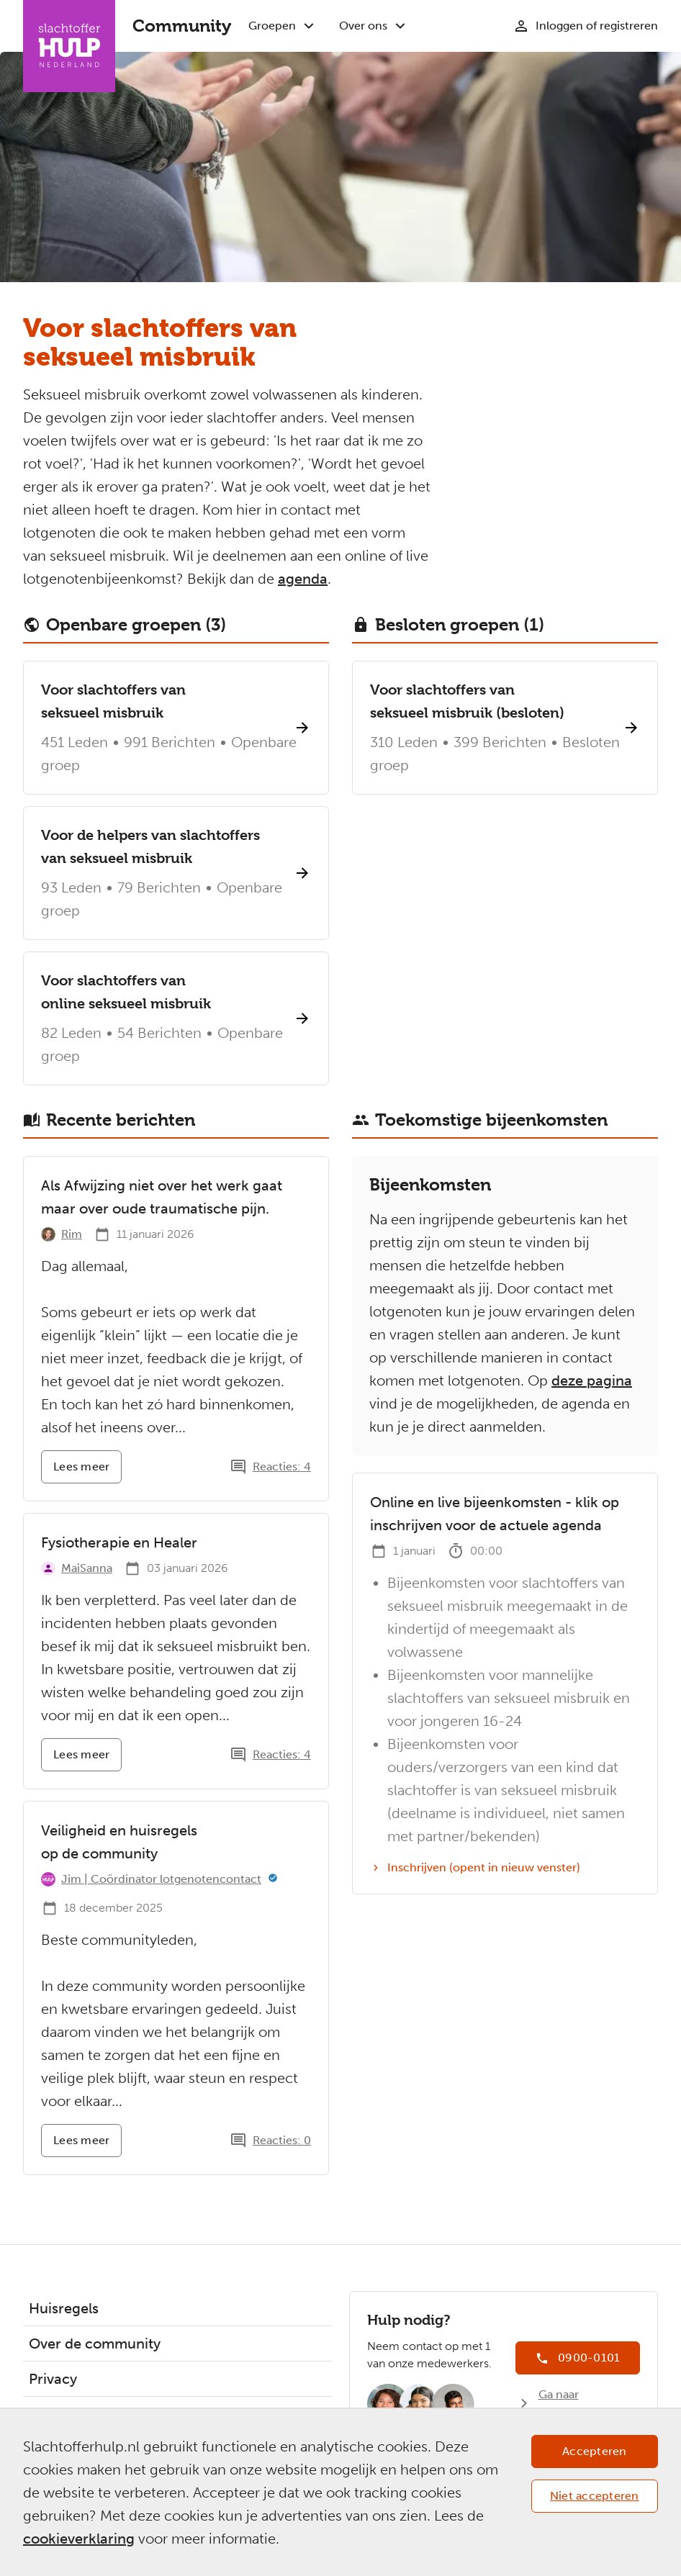 The height and width of the screenshot is (2576, 681). Describe the element at coordinates (86, 1568) in the screenshot. I see `MaiSanna` at that location.